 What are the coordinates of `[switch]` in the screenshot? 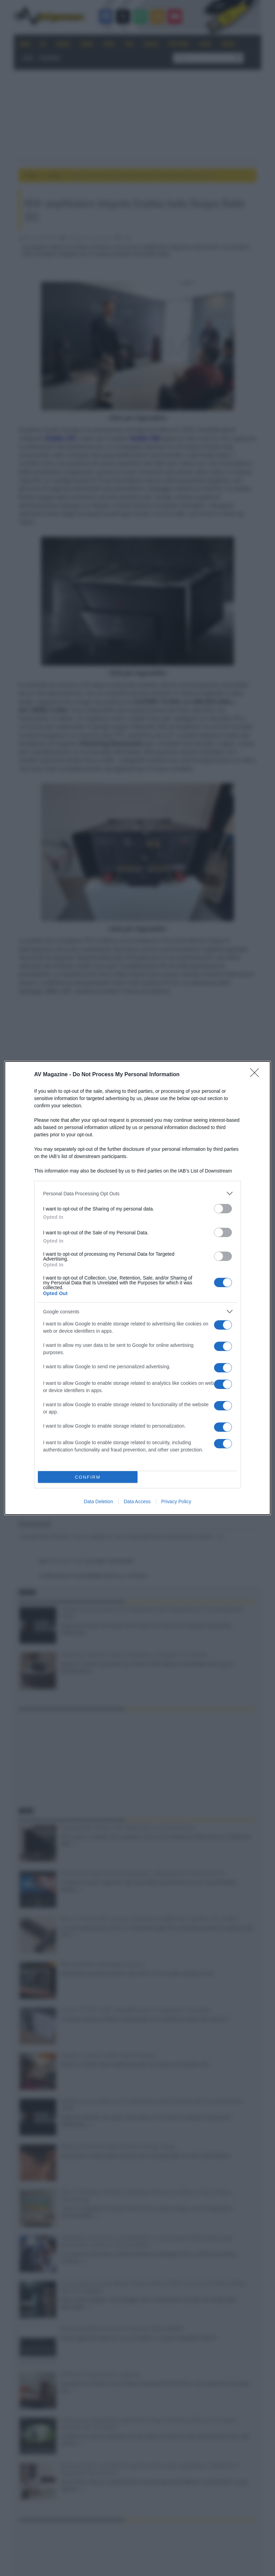 It's located at (223, 1208).